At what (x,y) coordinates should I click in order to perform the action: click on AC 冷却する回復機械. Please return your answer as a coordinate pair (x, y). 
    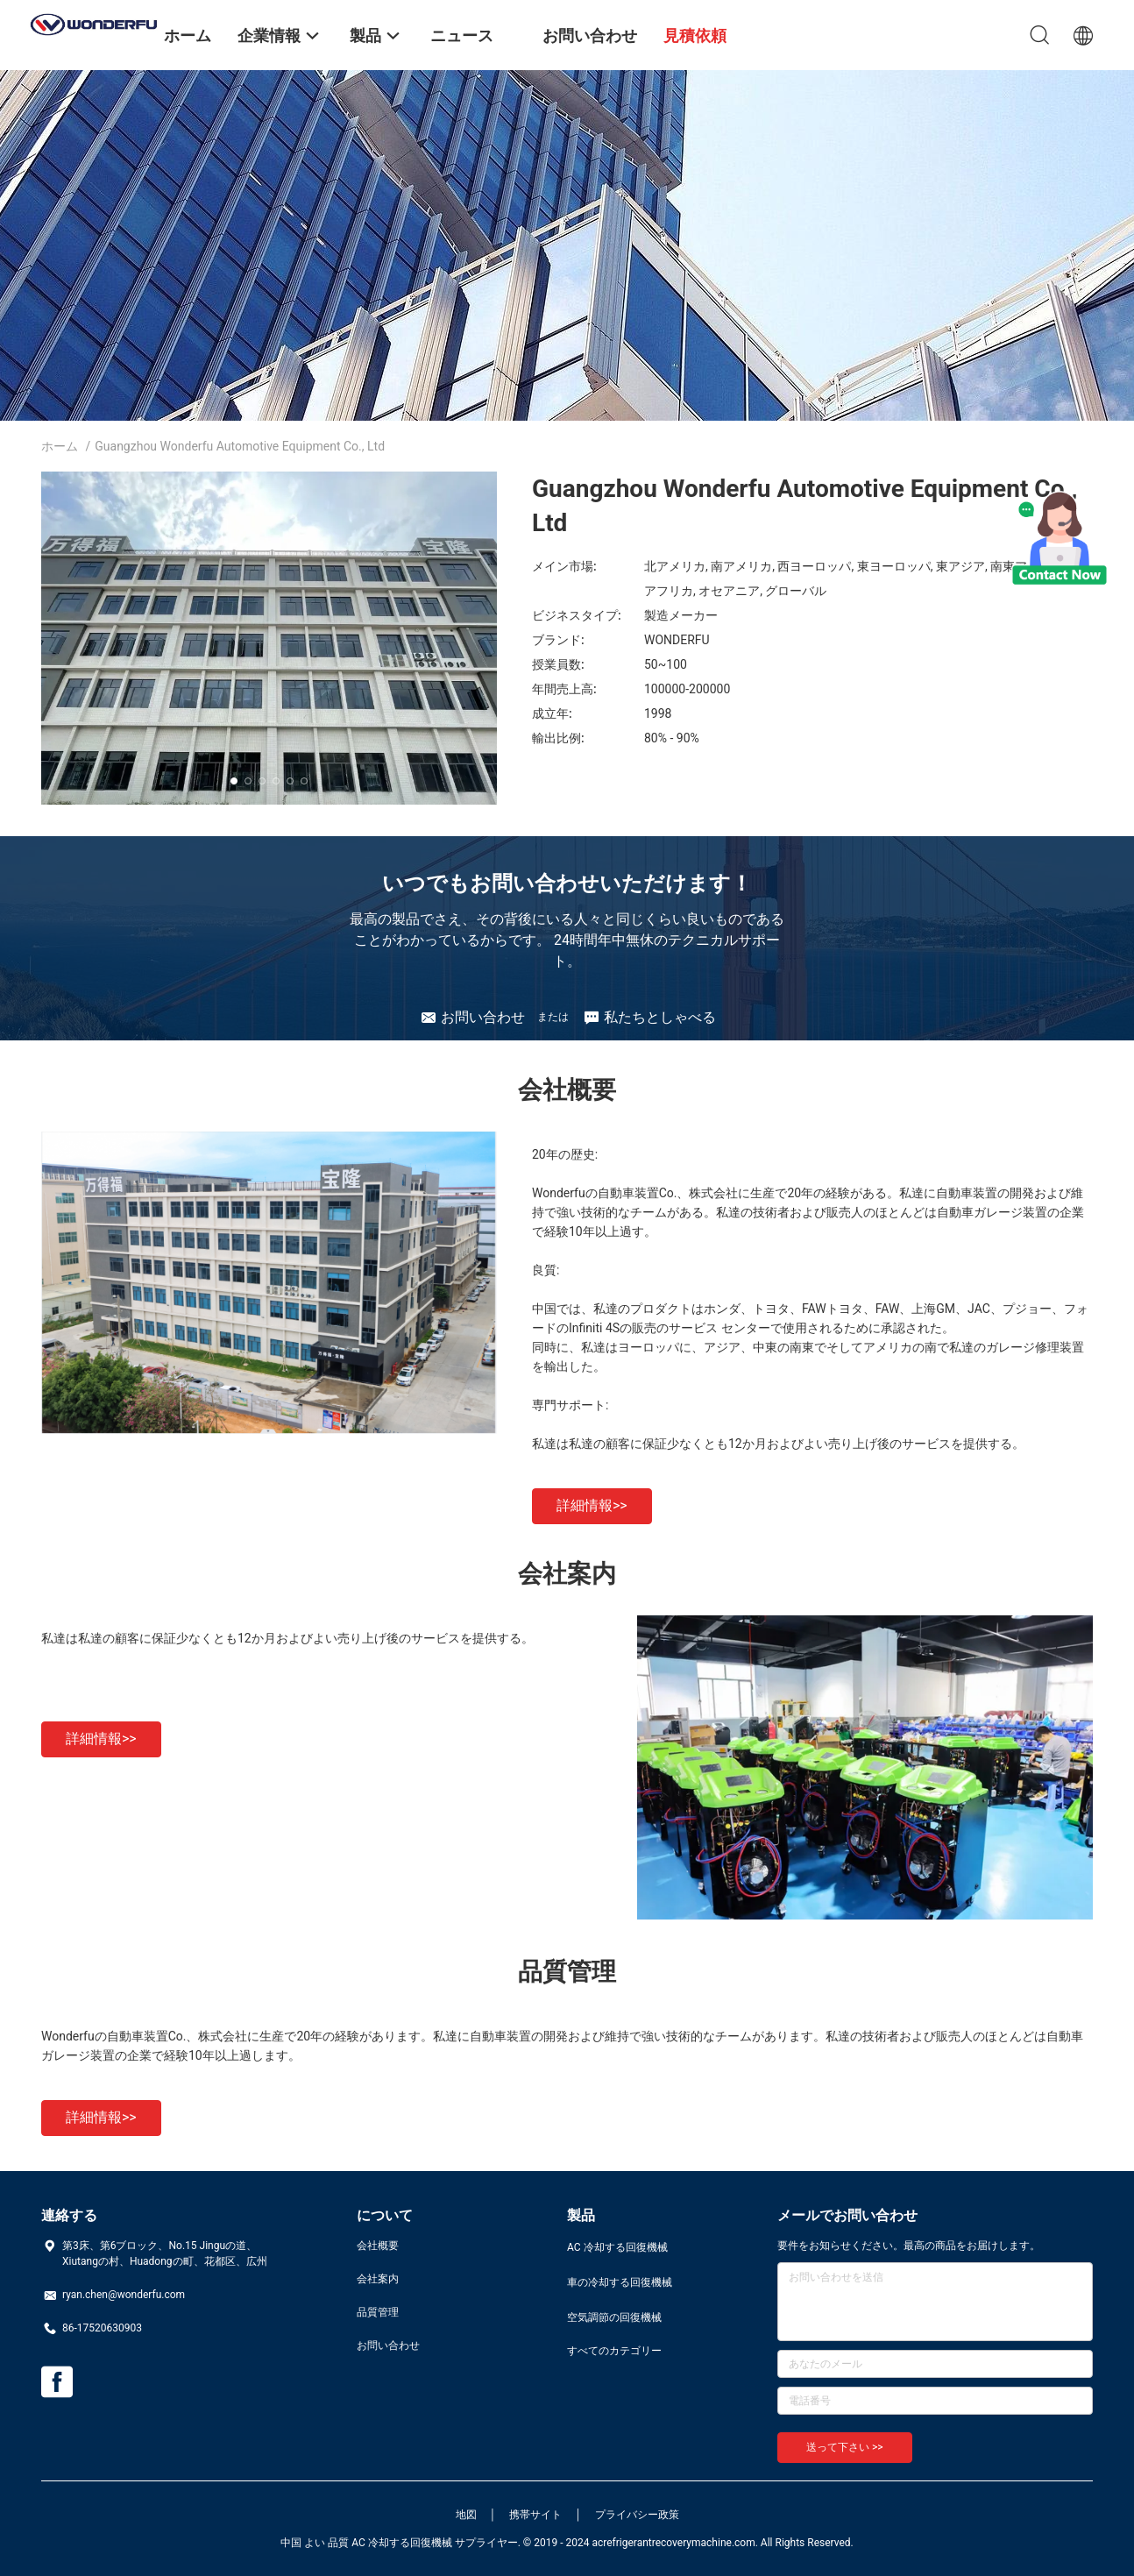
    Looking at the image, I should click on (617, 2247).